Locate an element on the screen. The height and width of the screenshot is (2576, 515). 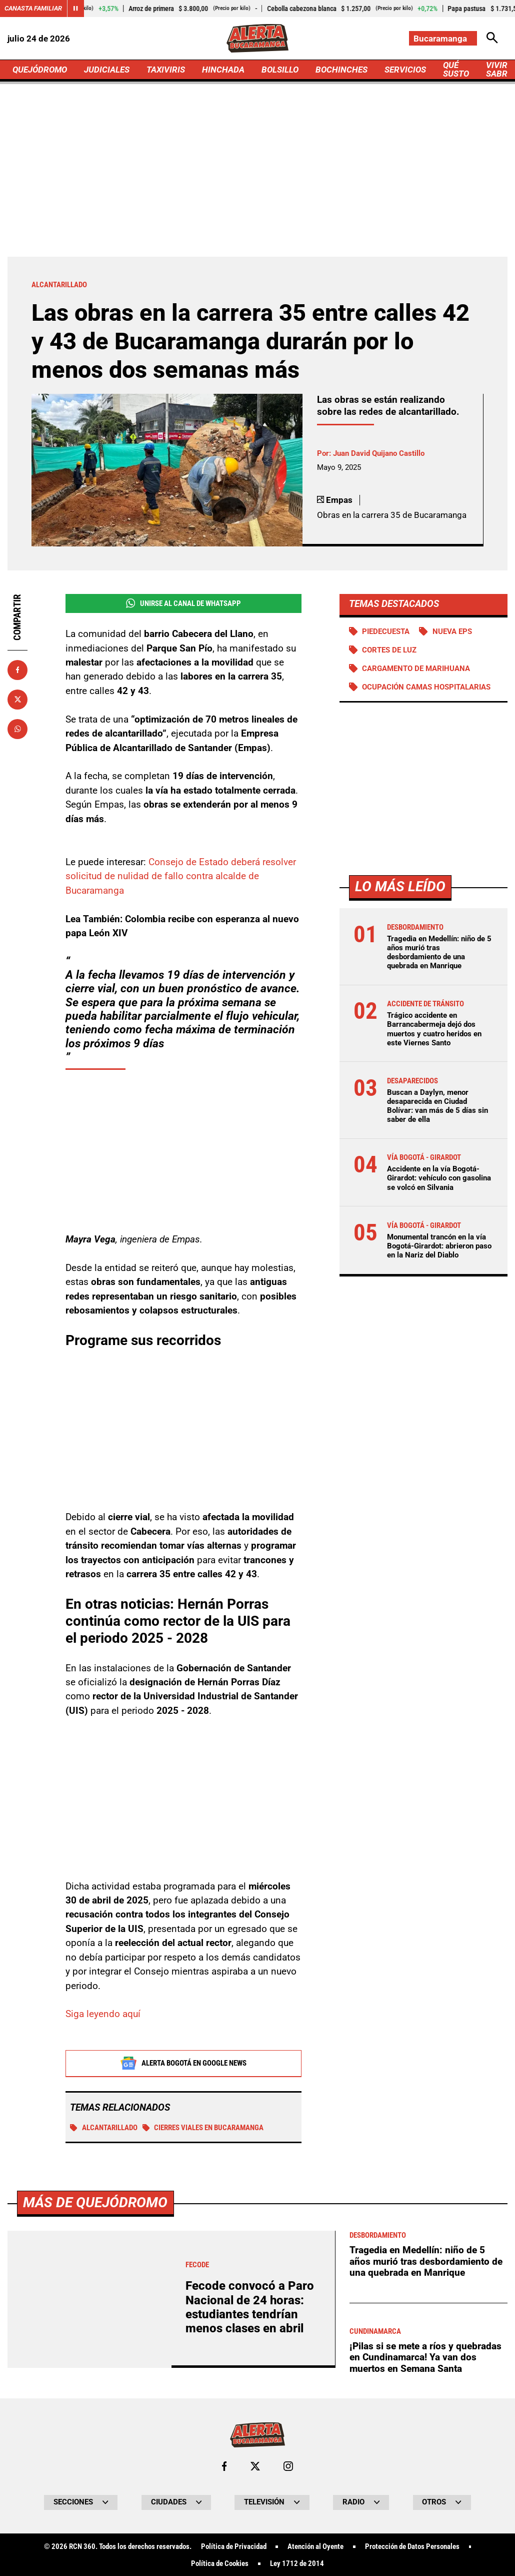
Consejo de Estado deberá resolver solicitud de nulidad de fallo contra alcalde de Bucaramanga is located at coordinates (181, 877).